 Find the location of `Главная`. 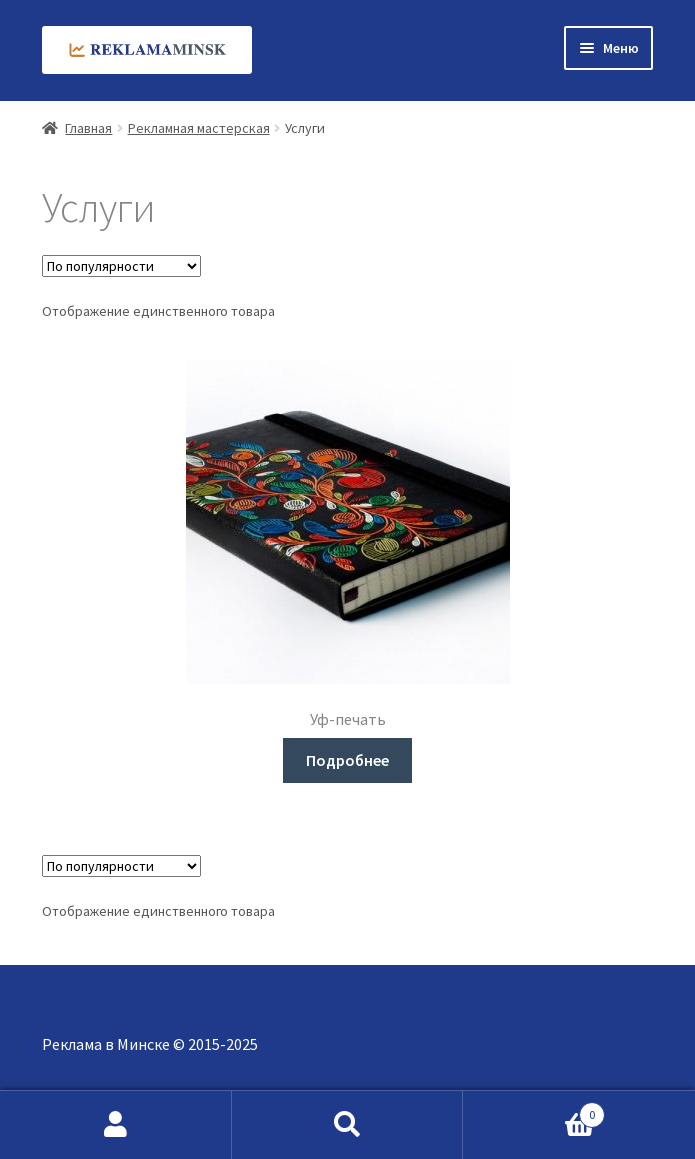

Главная is located at coordinates (88, 128).